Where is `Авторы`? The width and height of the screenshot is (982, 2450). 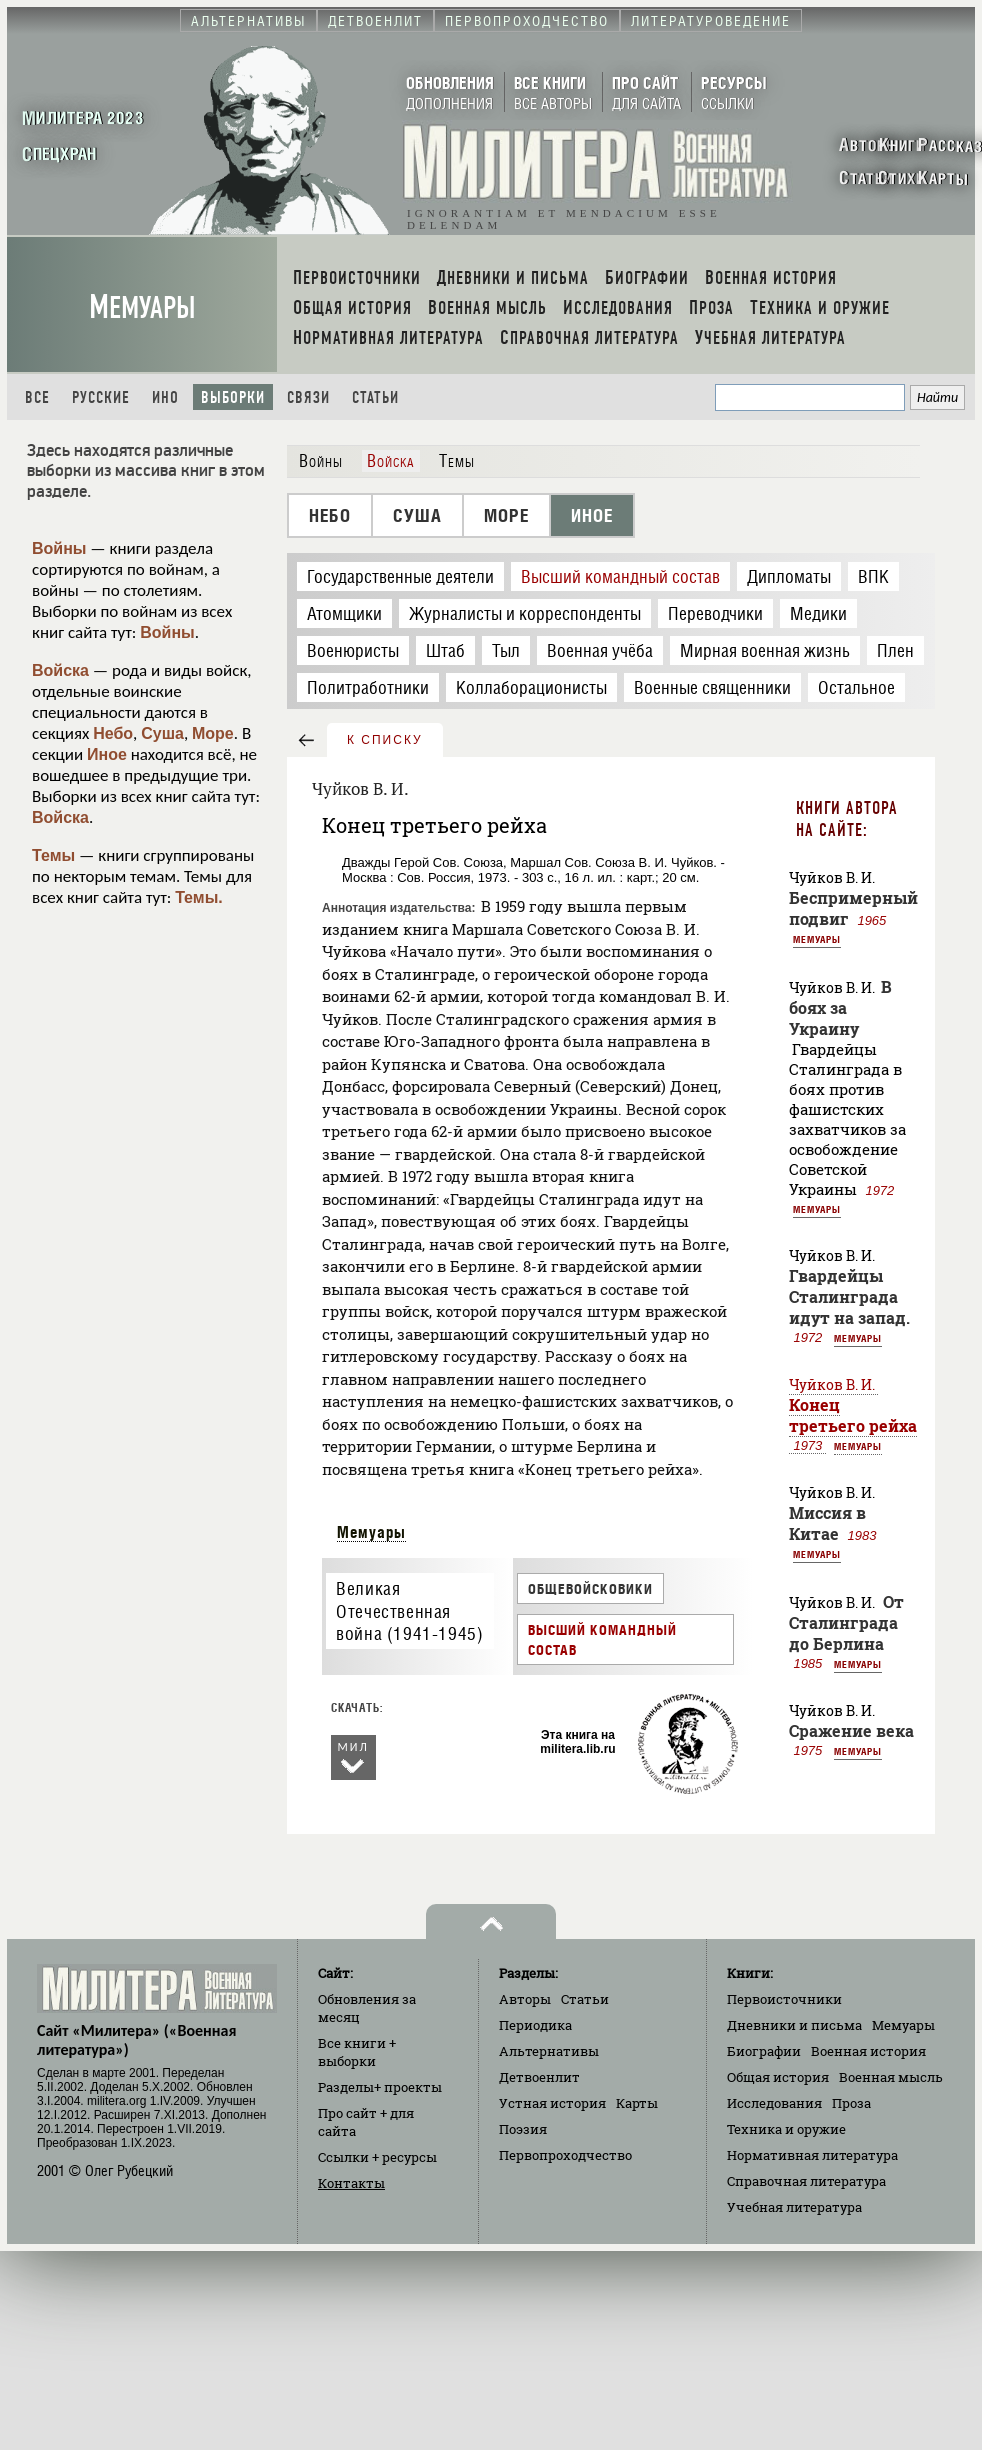 Авторы is located at coordinates (525, 1999).